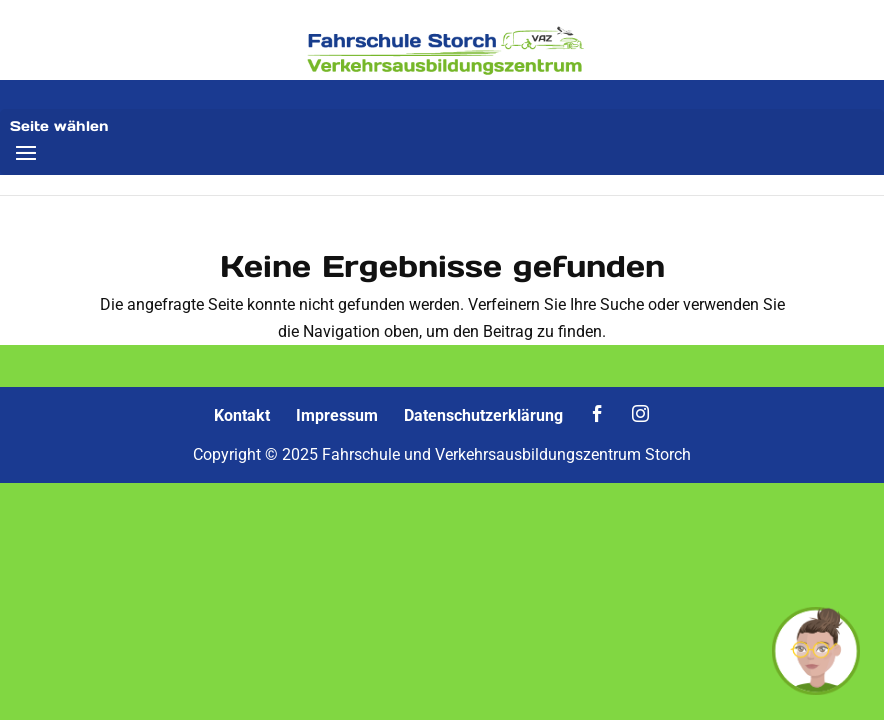 This screenshot has height=720, width=884. Describe the element at coordinates (242, 415) in the screenshot. I see `Kontakt` at that location.